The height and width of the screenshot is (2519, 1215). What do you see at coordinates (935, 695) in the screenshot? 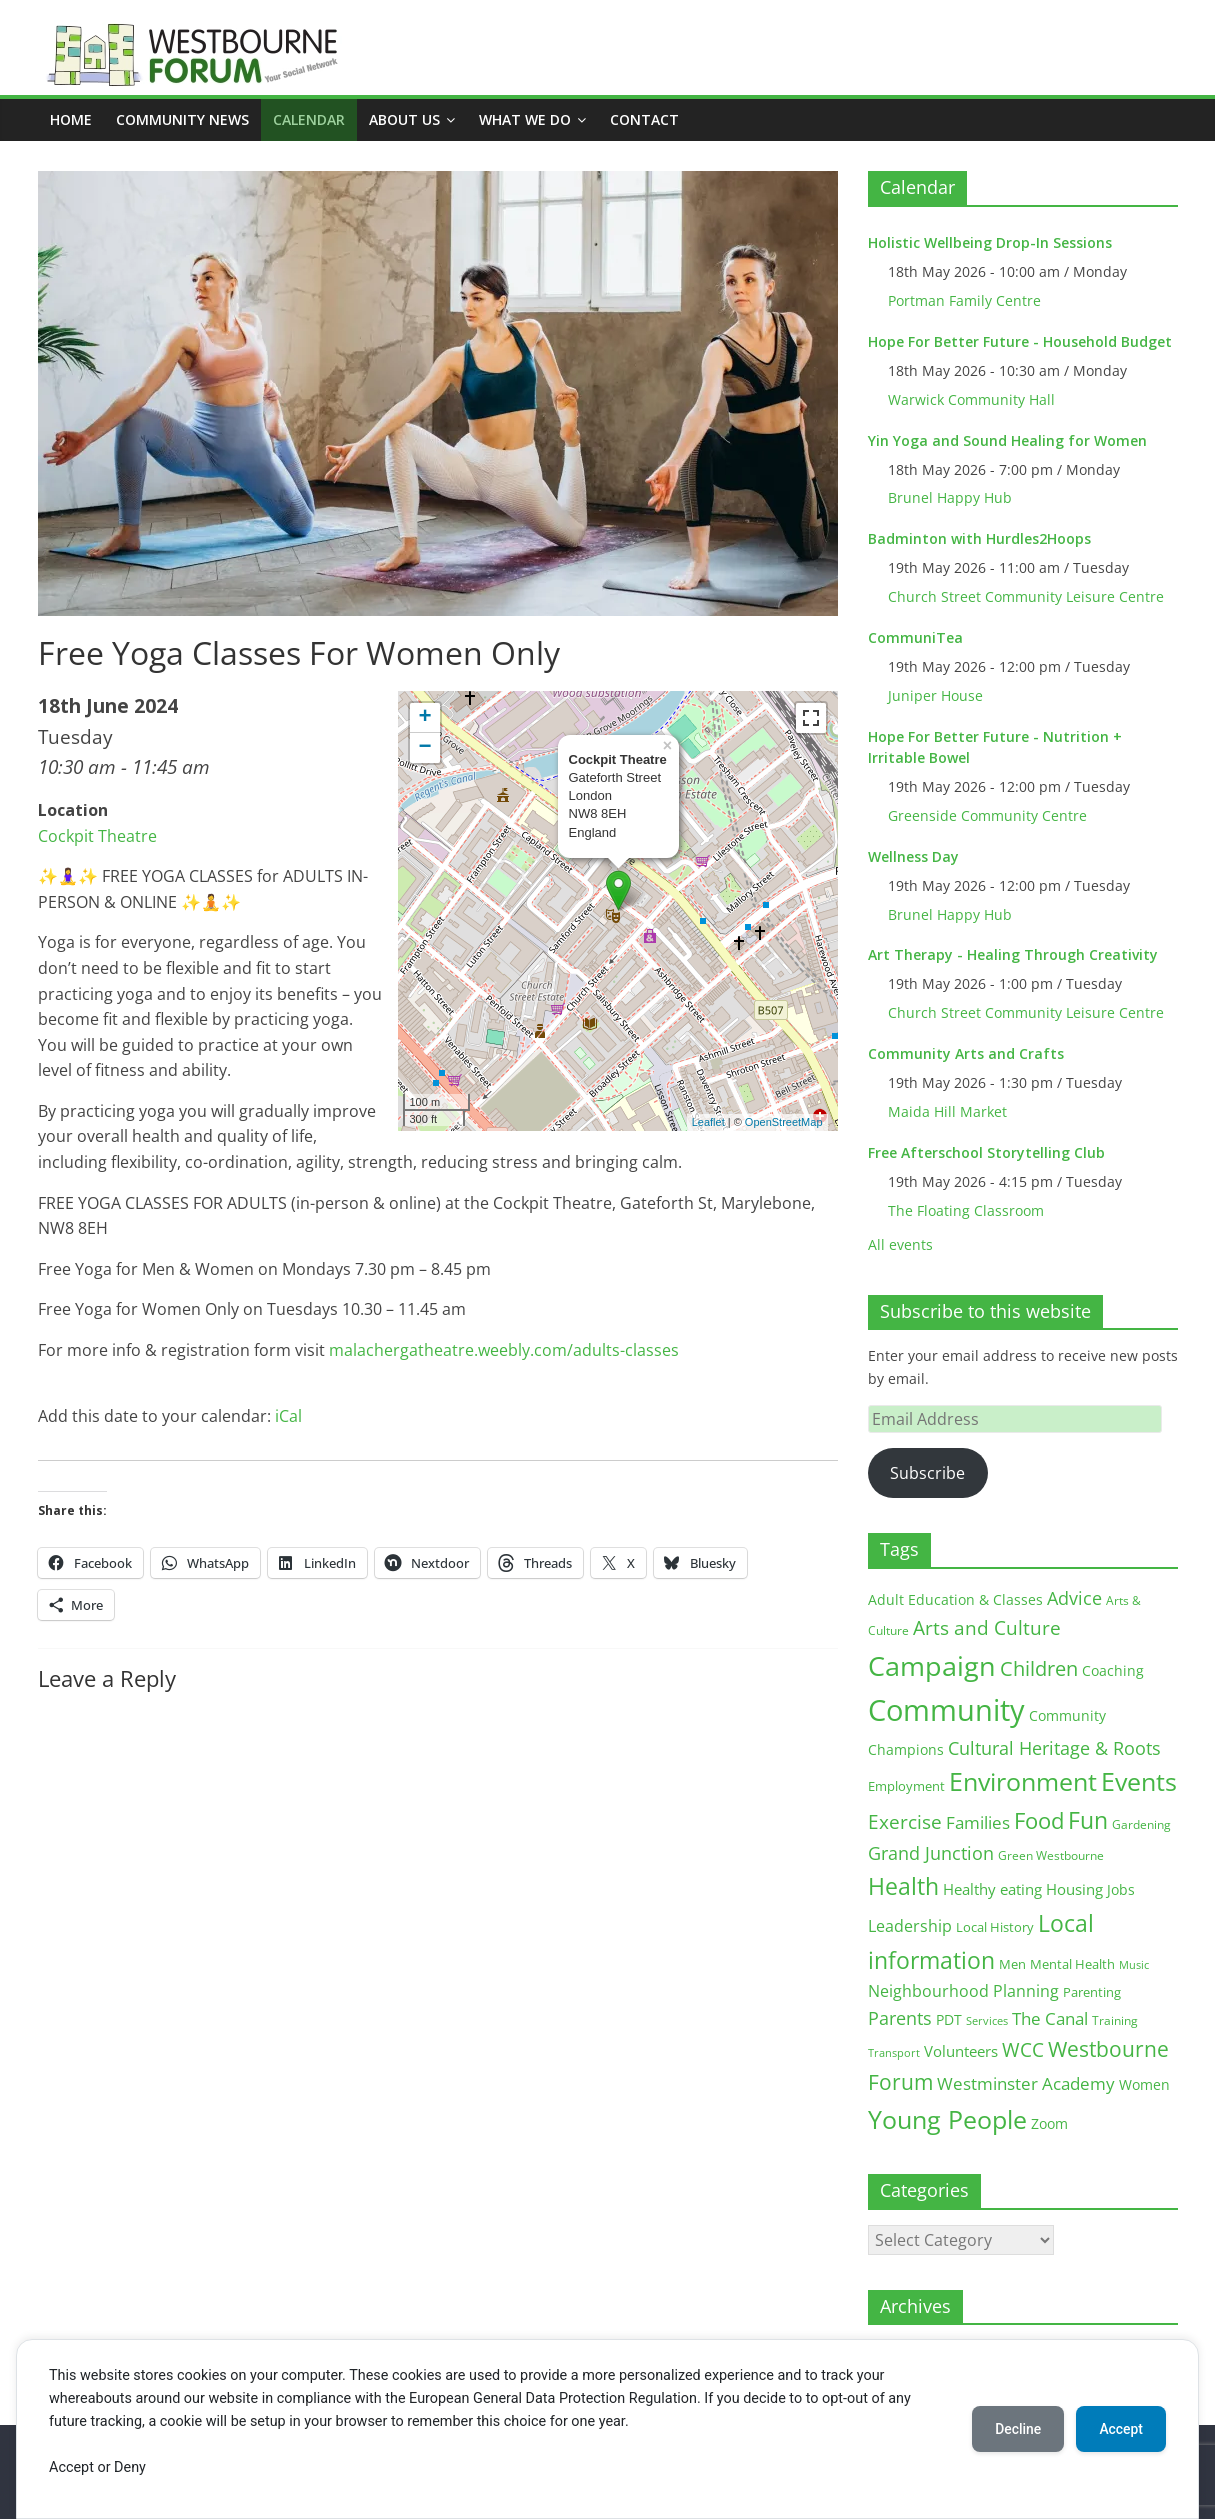
I see `Juniper House` at bounding box center [935, 695].